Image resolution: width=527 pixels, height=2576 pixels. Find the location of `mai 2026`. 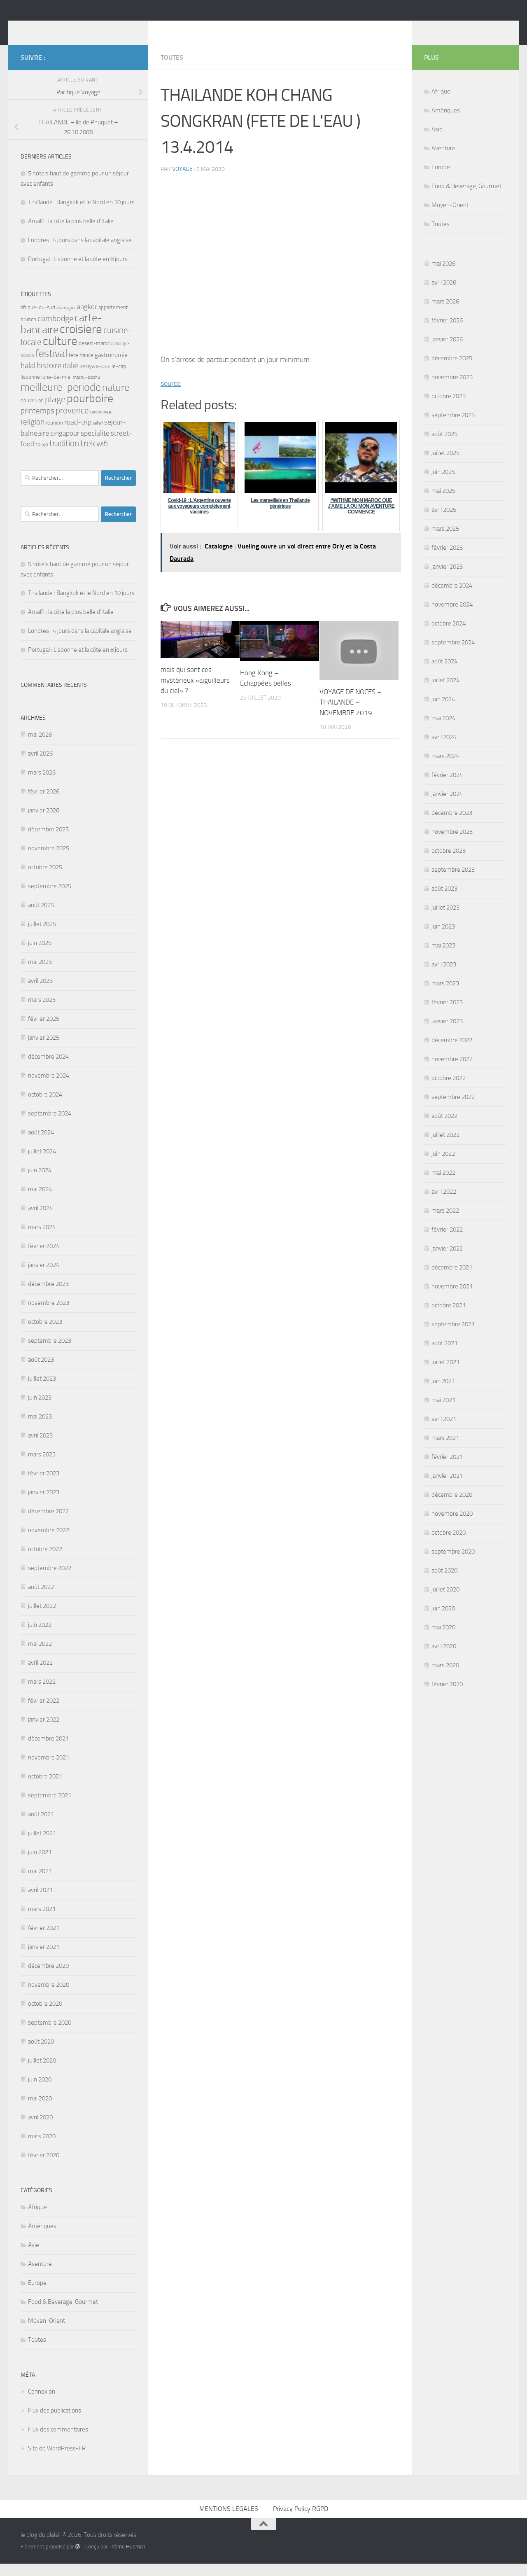

mai 2026 is located at coordinates (40, 747).